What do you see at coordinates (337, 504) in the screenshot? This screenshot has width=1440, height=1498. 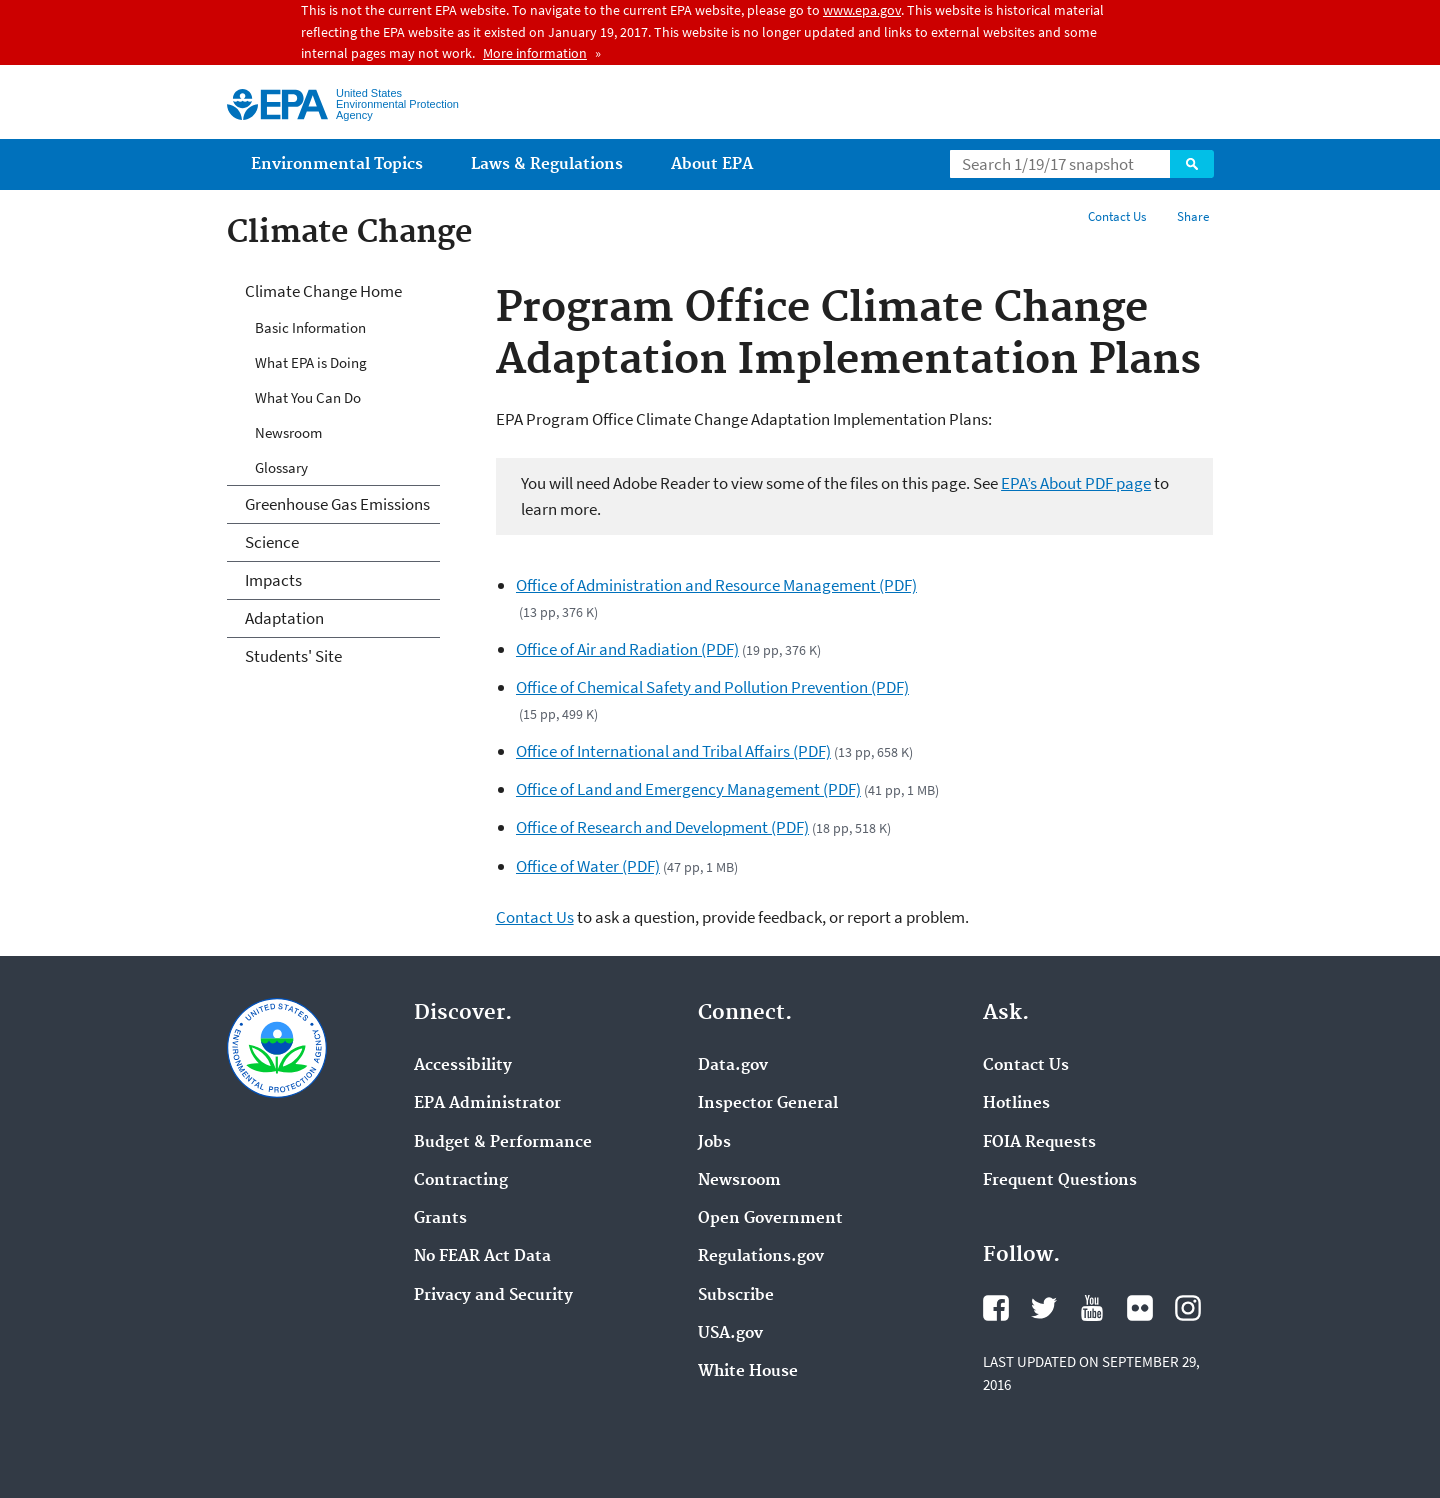 I see `Greenhouse Gas Emissions` at bounding box center [337, 504].